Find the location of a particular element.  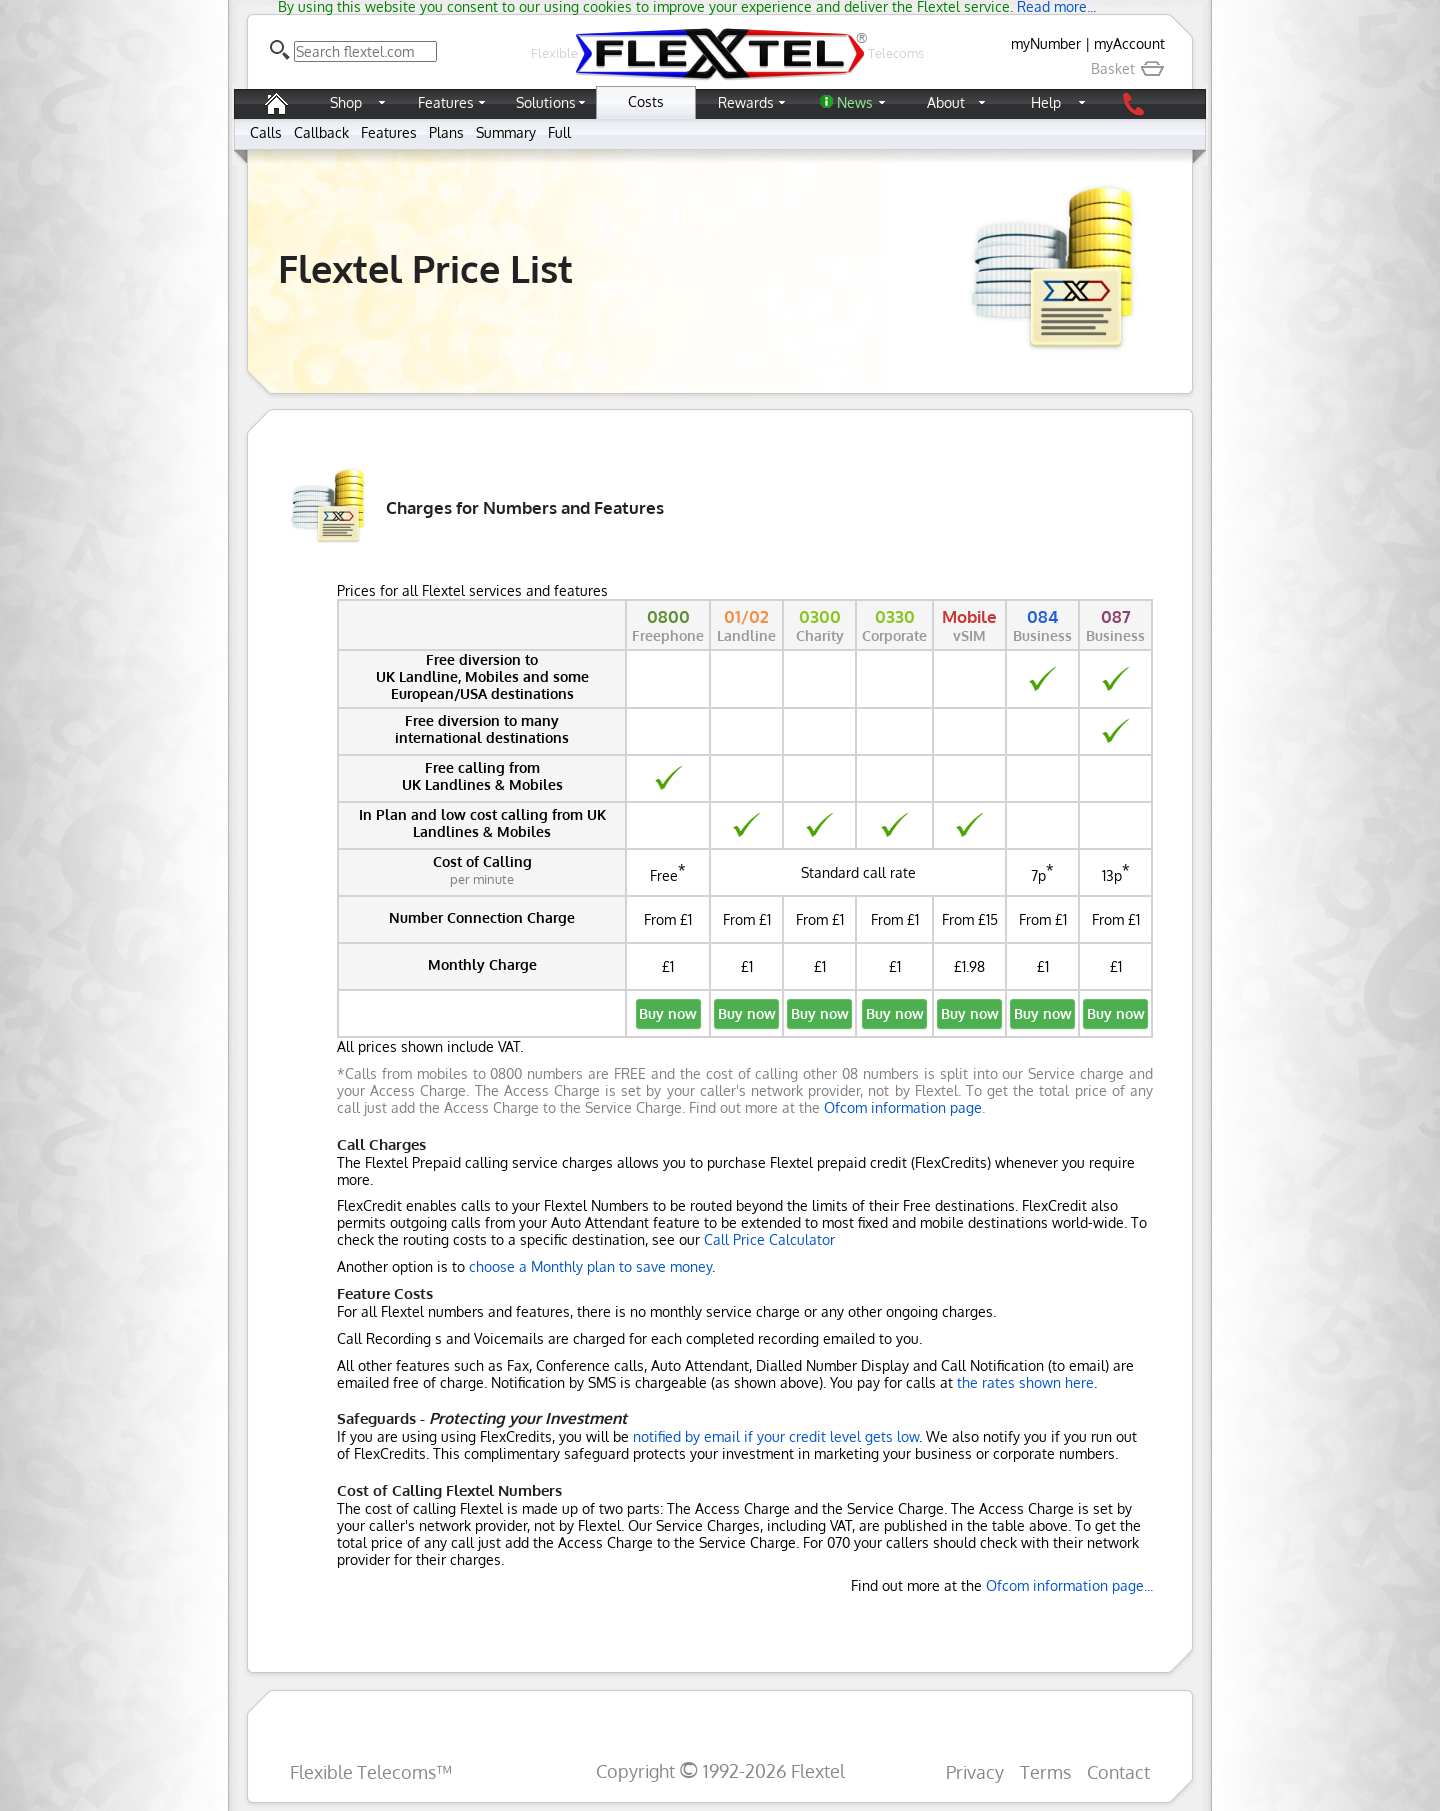

Ofcom information page... is located at coordinates (1069, 1585).